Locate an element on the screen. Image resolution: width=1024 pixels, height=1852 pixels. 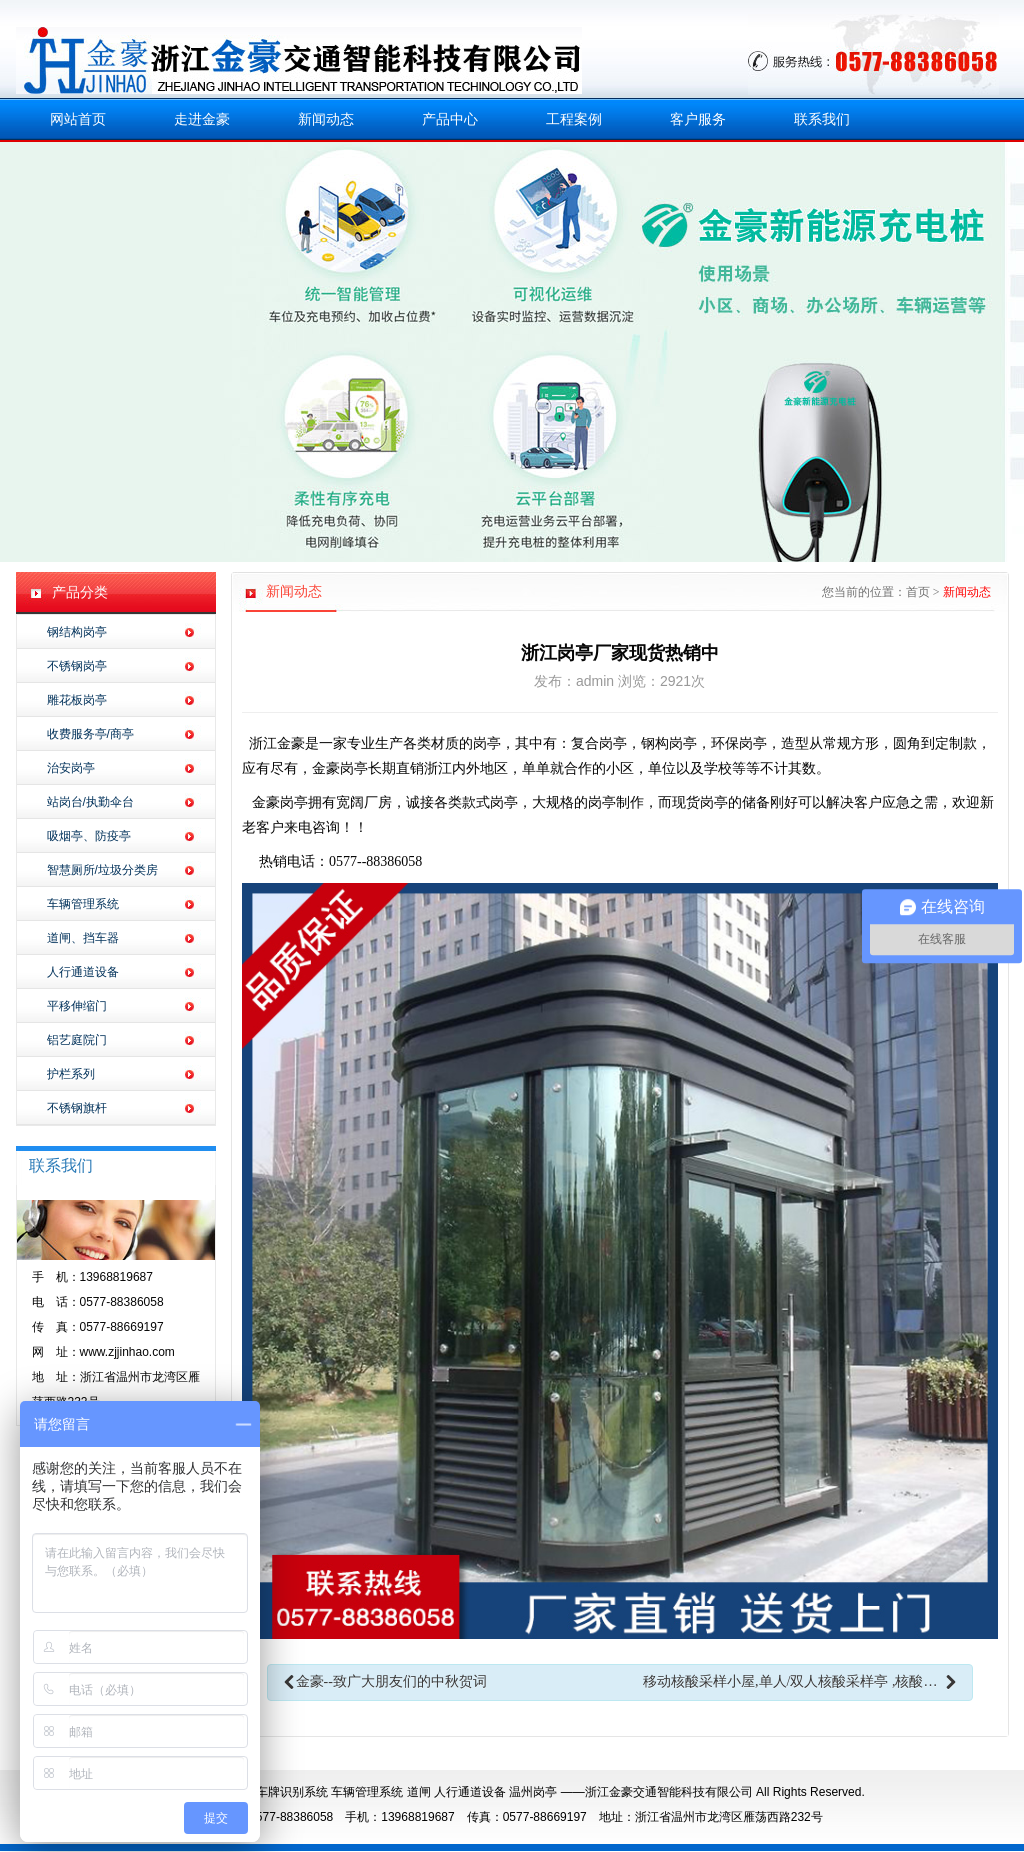
工程案例 is located at coordinates (574, 119).